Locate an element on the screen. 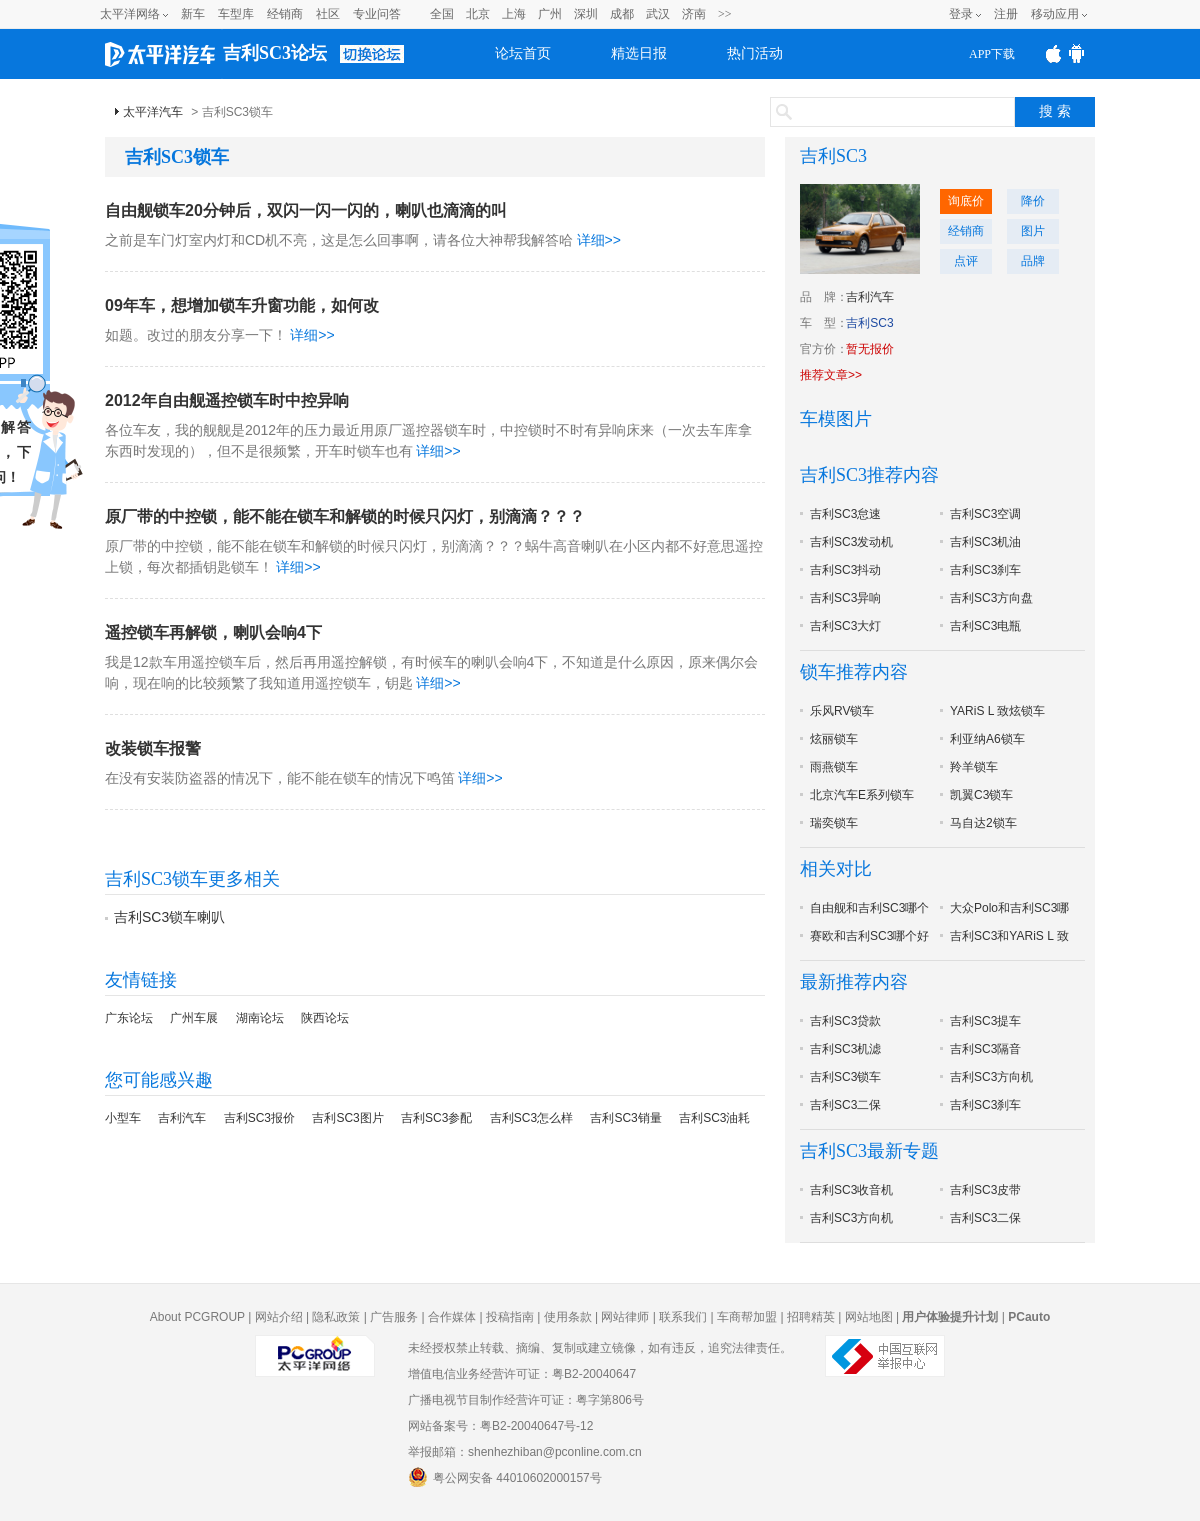 The width and height of the screenshot is (1200, 1521). 吉利SC3 is located at coordinates (833, 156).